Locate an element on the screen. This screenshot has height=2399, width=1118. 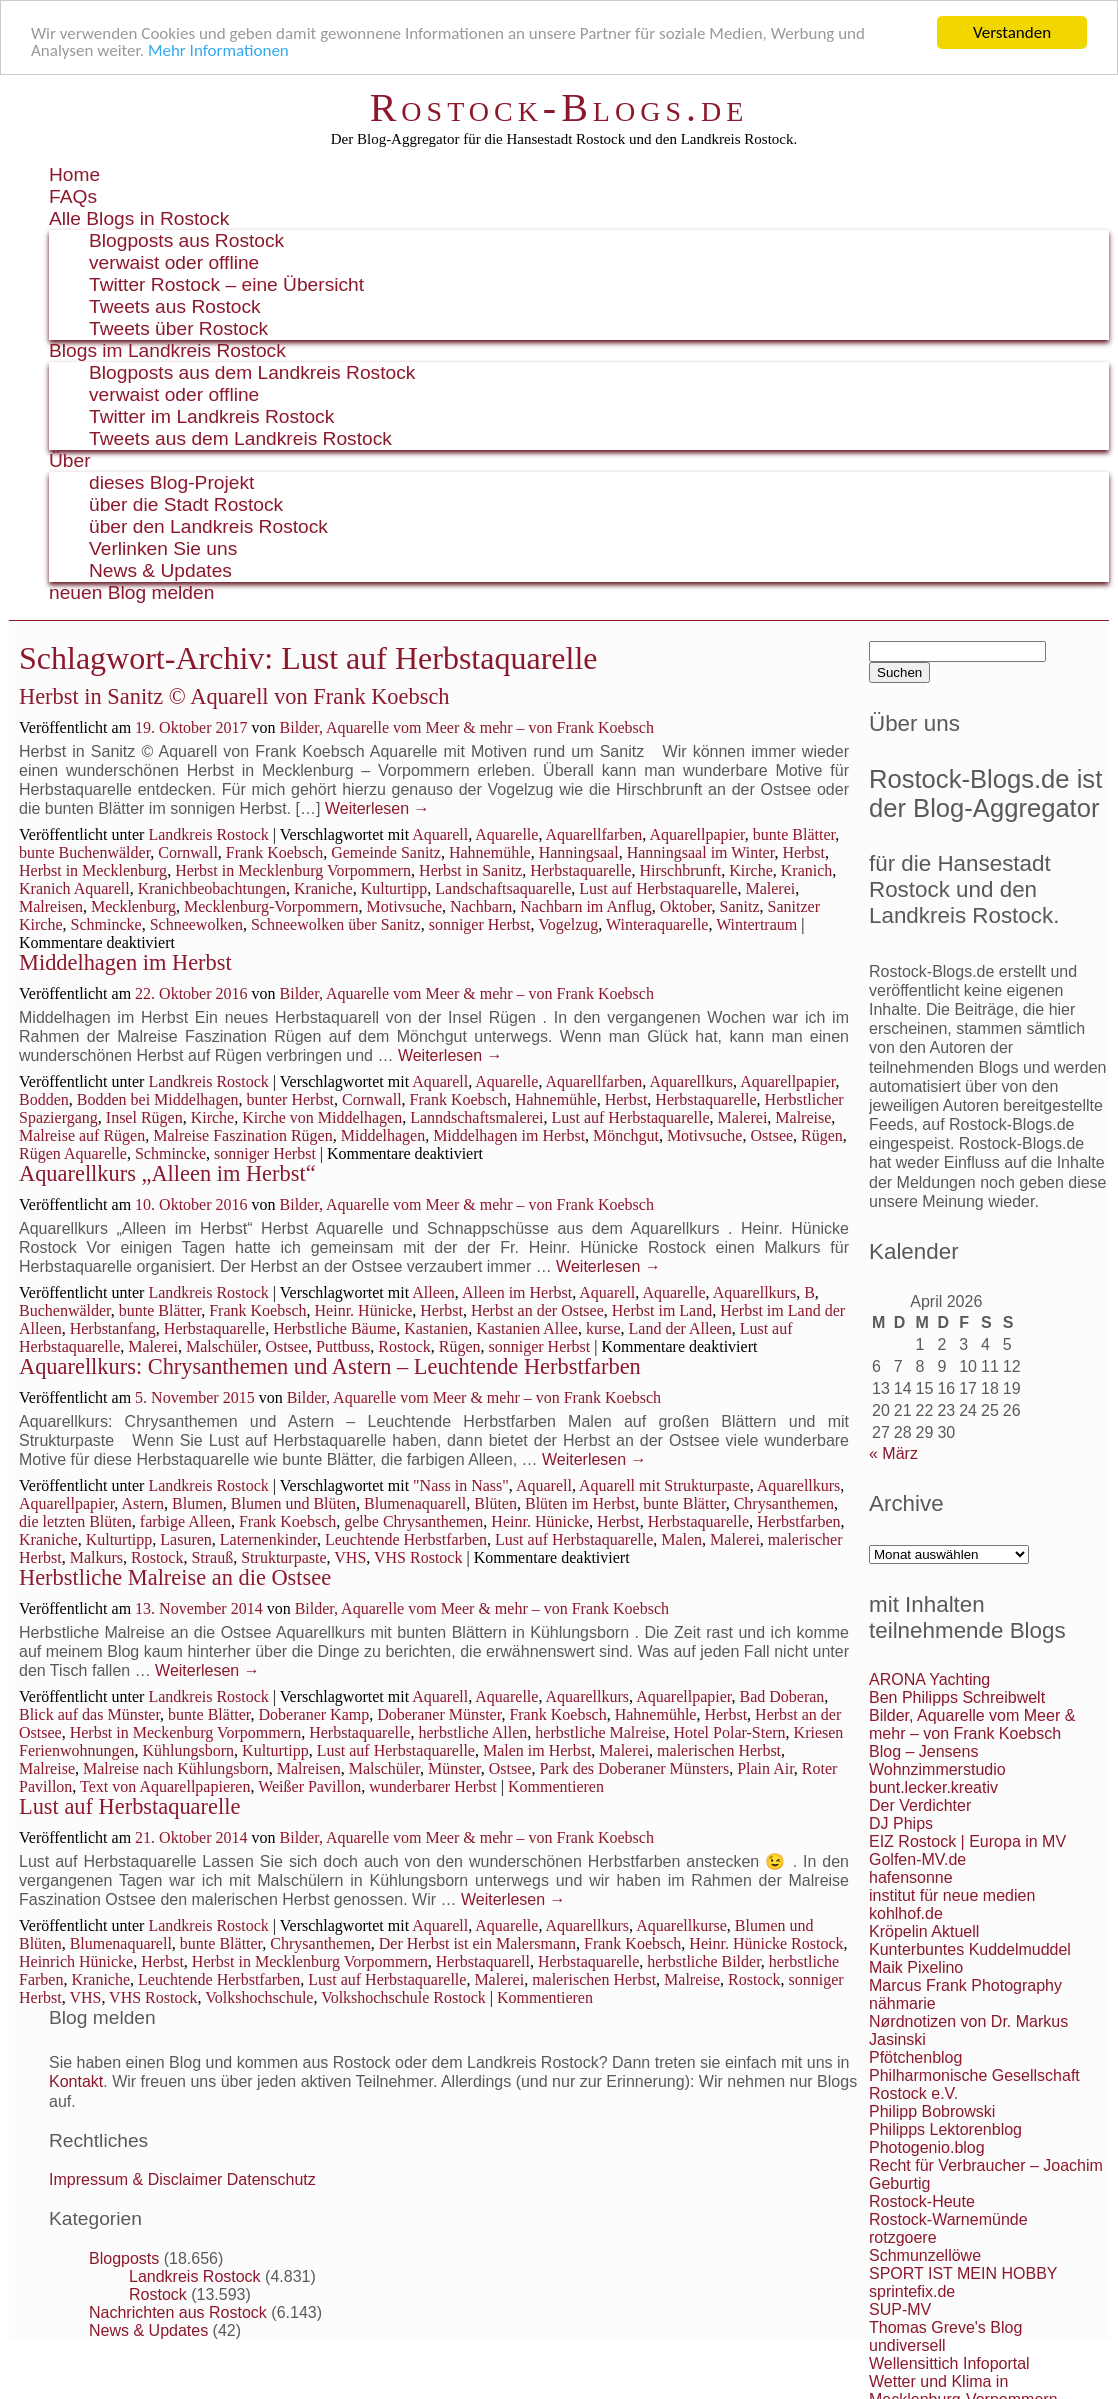
Datenschutz is located at coordinates (271, 2179).